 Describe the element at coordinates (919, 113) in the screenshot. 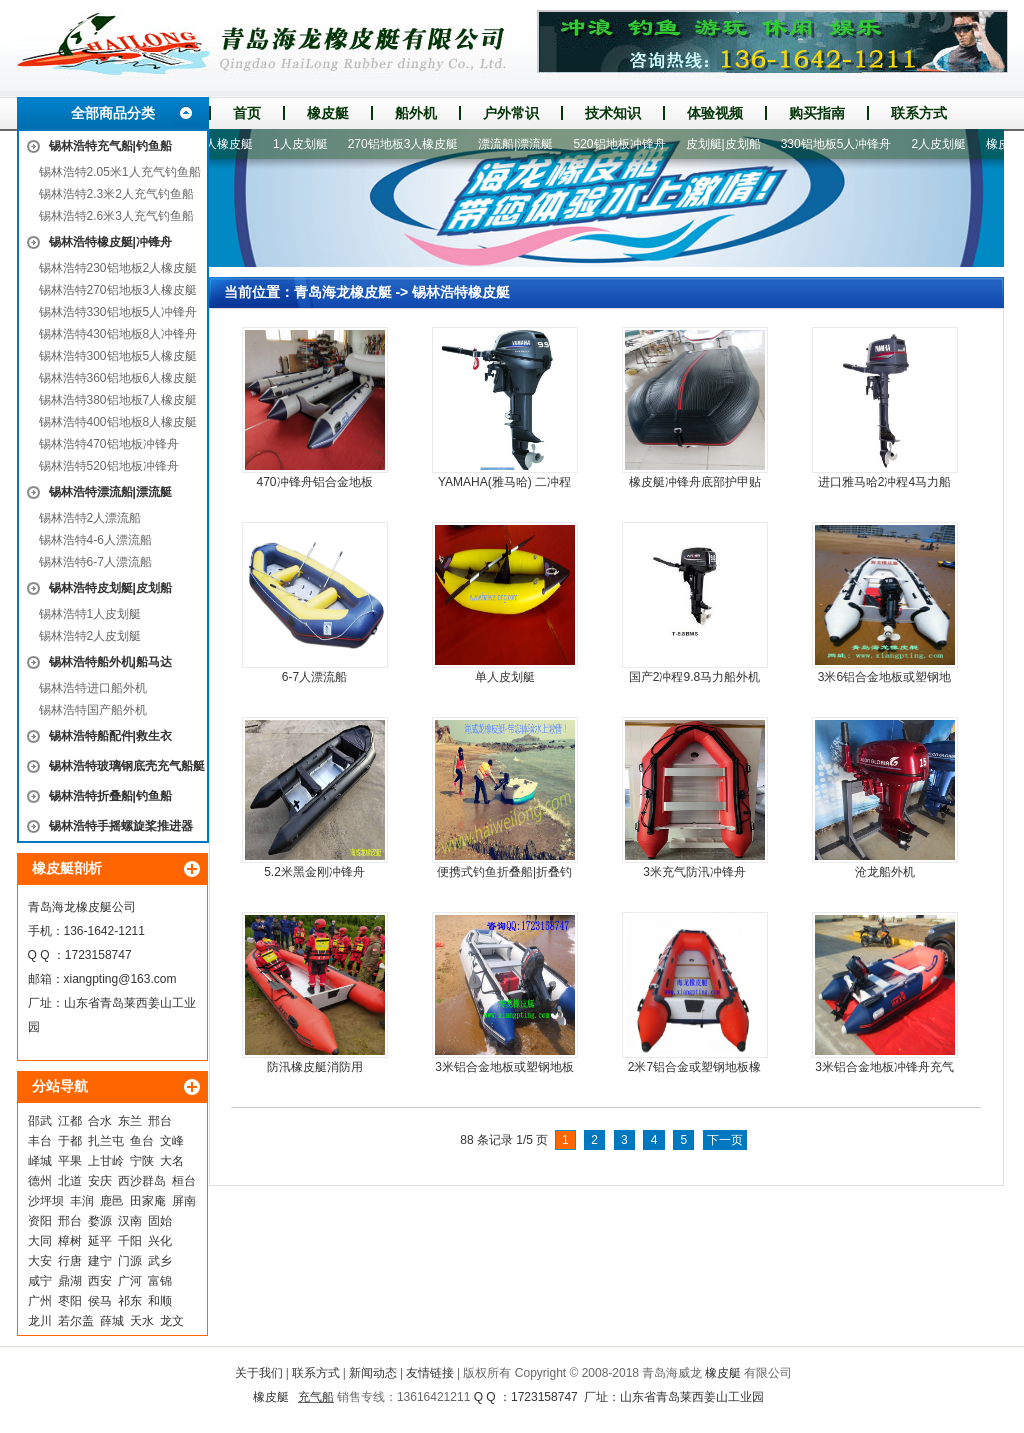

I see `联系方式` at that location.